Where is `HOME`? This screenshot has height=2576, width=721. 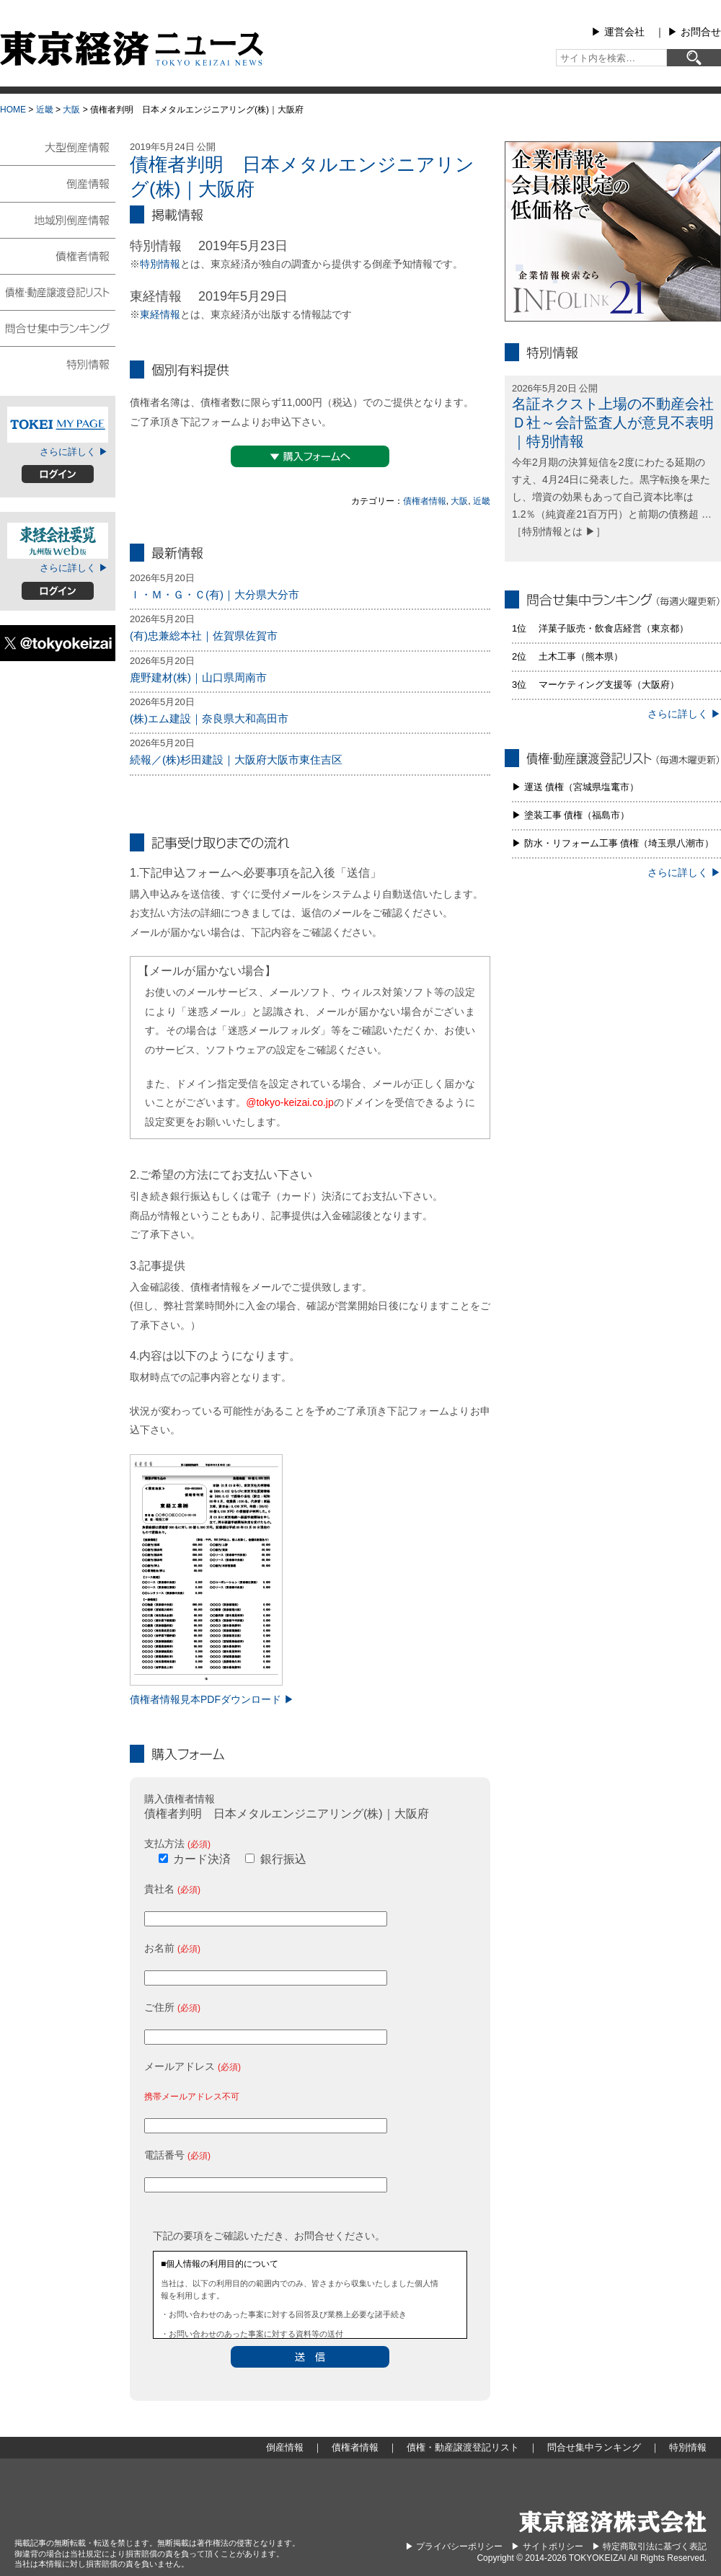 HOME is located at coordinates (13, 110).